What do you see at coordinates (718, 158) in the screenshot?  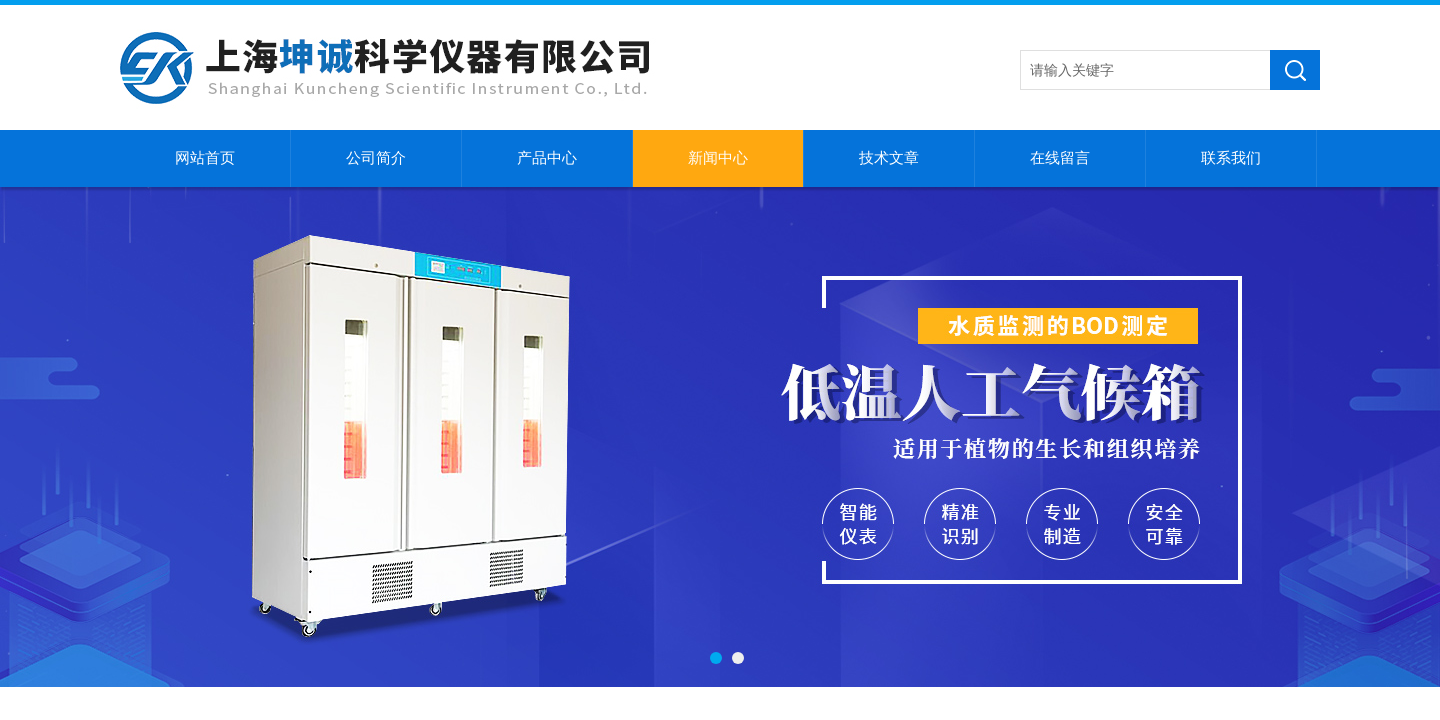 I see `新闻中心` at bounding box center [718, 158].